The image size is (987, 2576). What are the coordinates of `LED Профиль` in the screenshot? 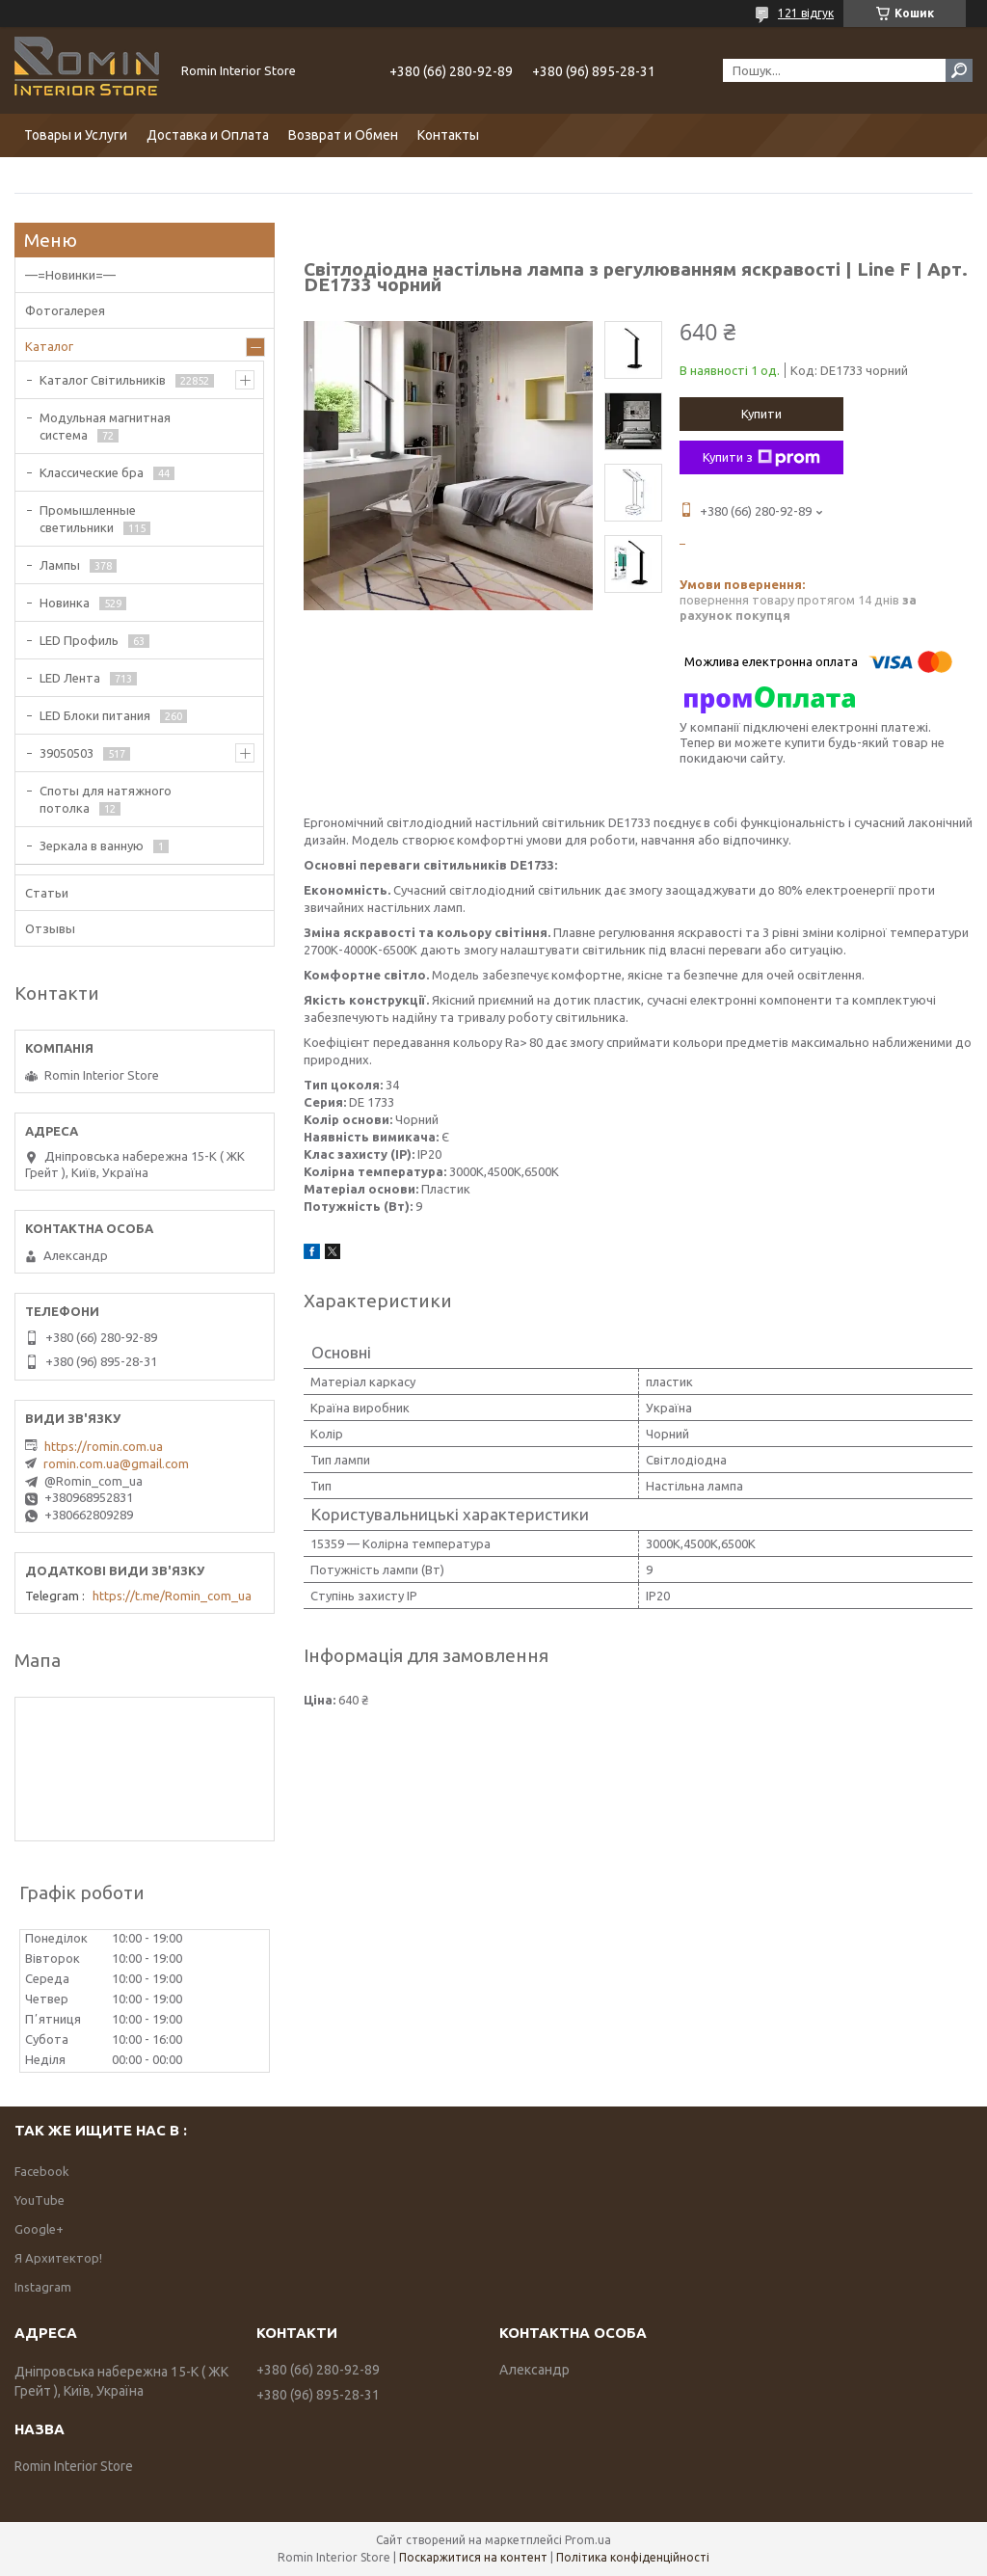 It's located at (79, 640).